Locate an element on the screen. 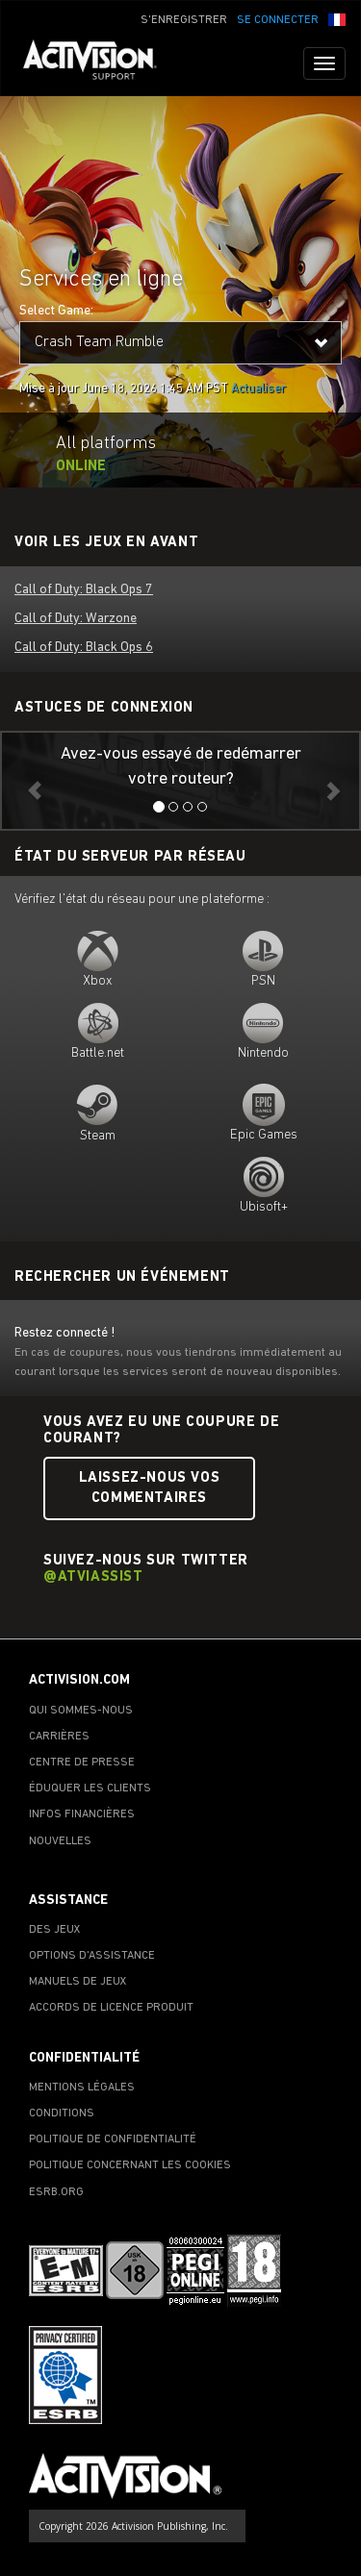  INFOS FINANCIÈRES is located at coordinates (82, 1814).